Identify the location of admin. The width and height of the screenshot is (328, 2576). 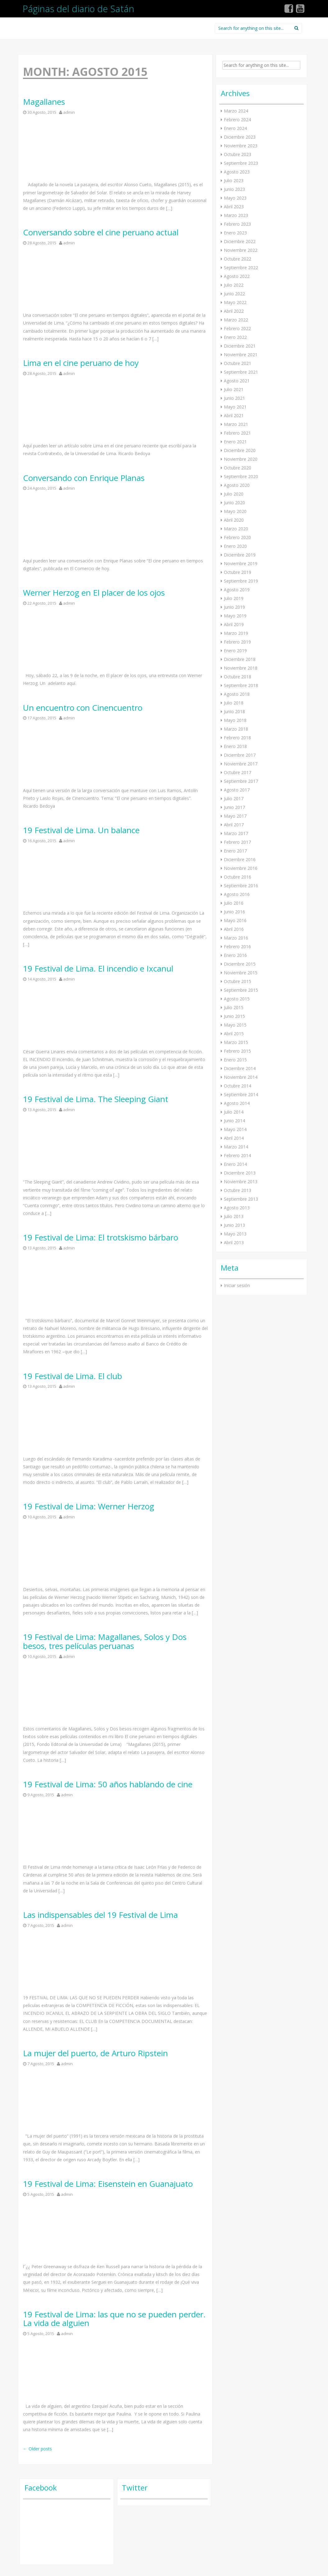
(69, 112).